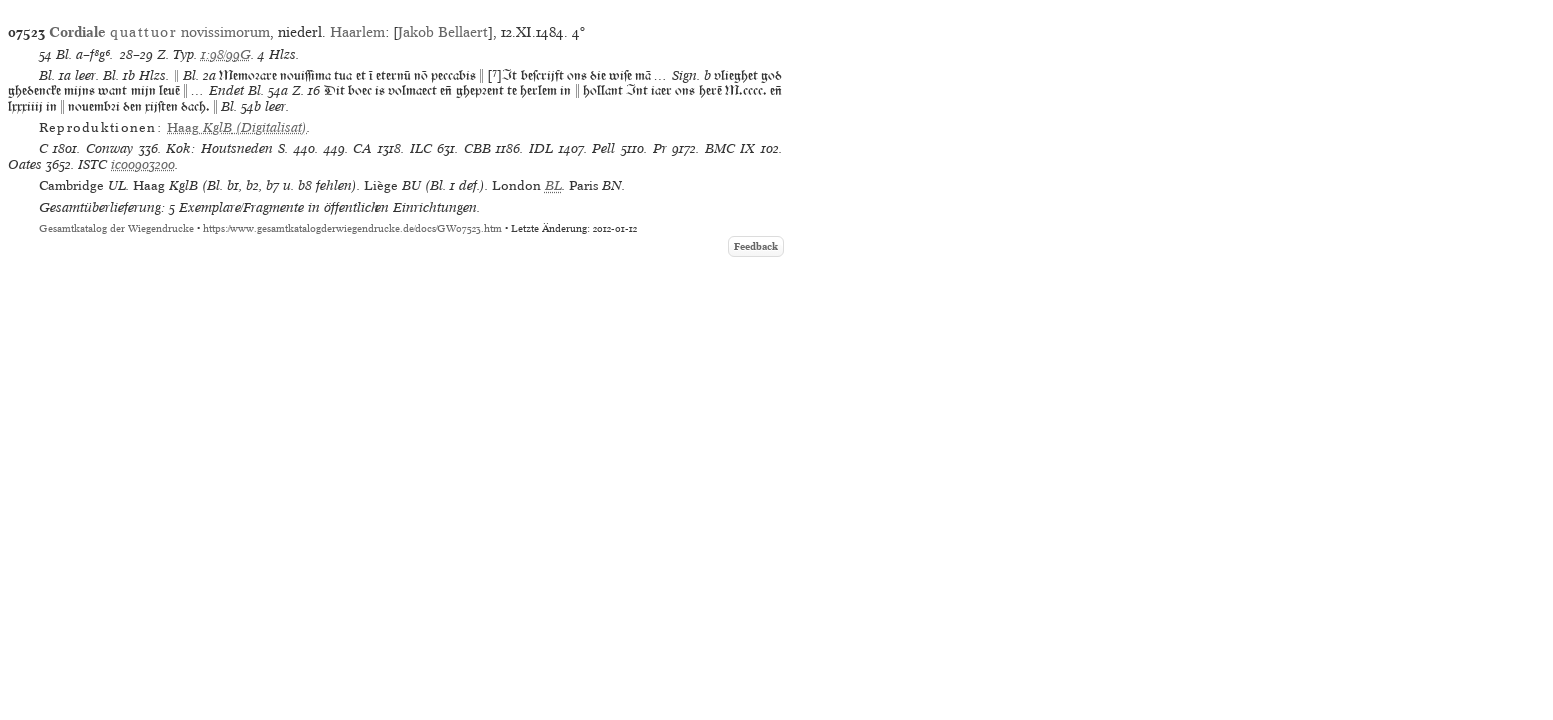 This screenshot has width=1553, height=720. Describe the element at coordinates (143, 164) in the screenshot. I see `ic00903200` at that location.